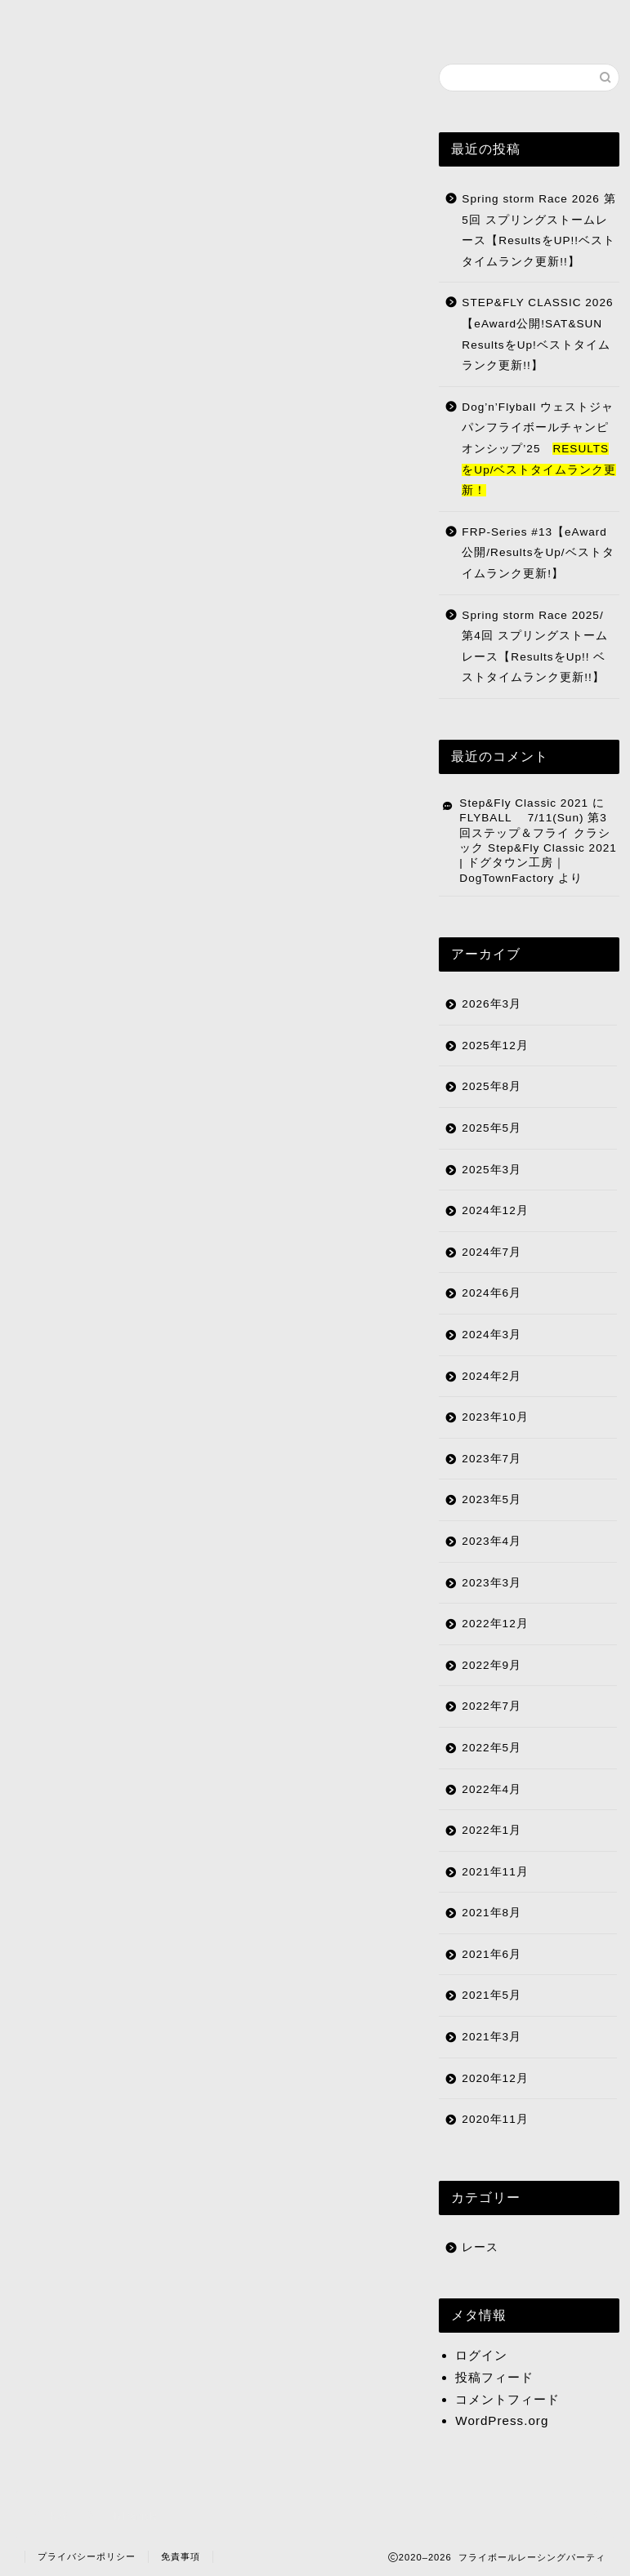 The height and width of the screenshot is (2576, 630). What do you see at coordinates (495, 1417) in the screenshot?
I see `2023年10月` at bounding box center [495, 1417].